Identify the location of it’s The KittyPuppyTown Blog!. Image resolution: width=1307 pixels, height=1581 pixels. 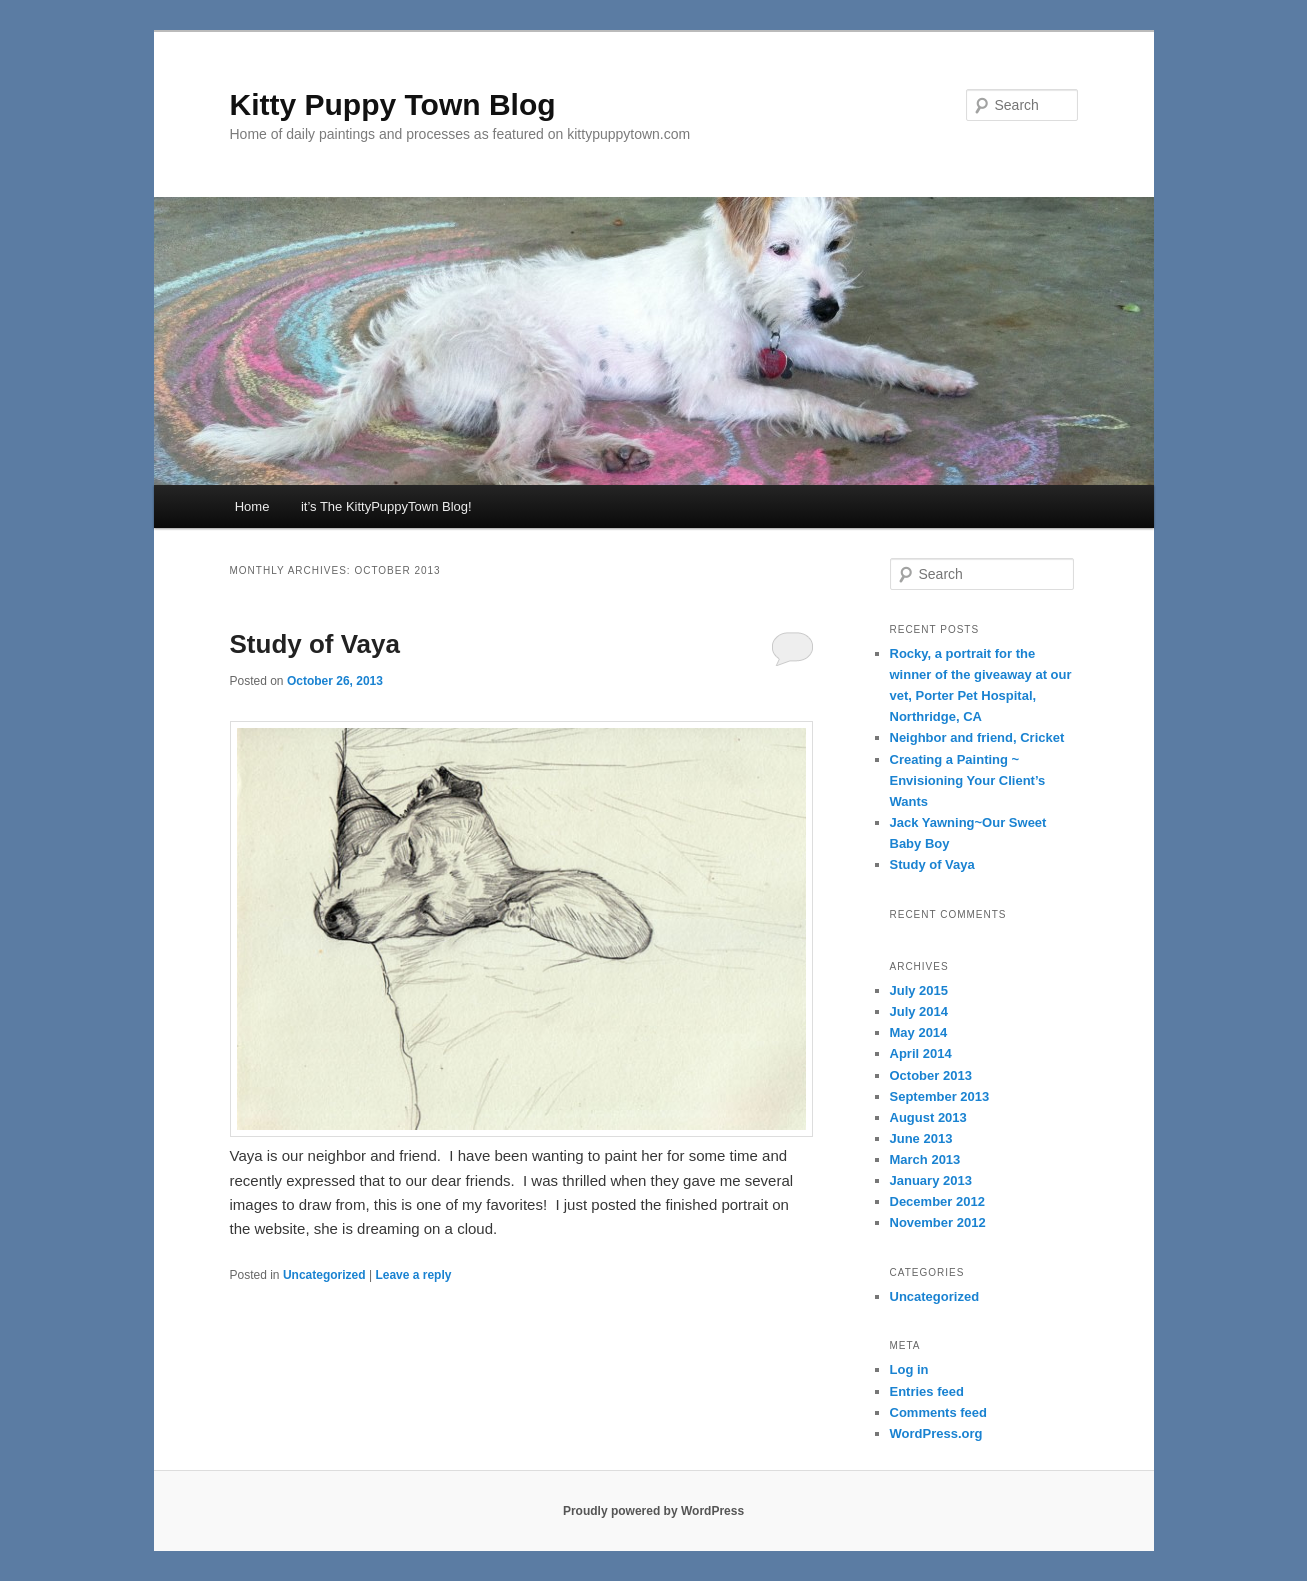
(386, 506).